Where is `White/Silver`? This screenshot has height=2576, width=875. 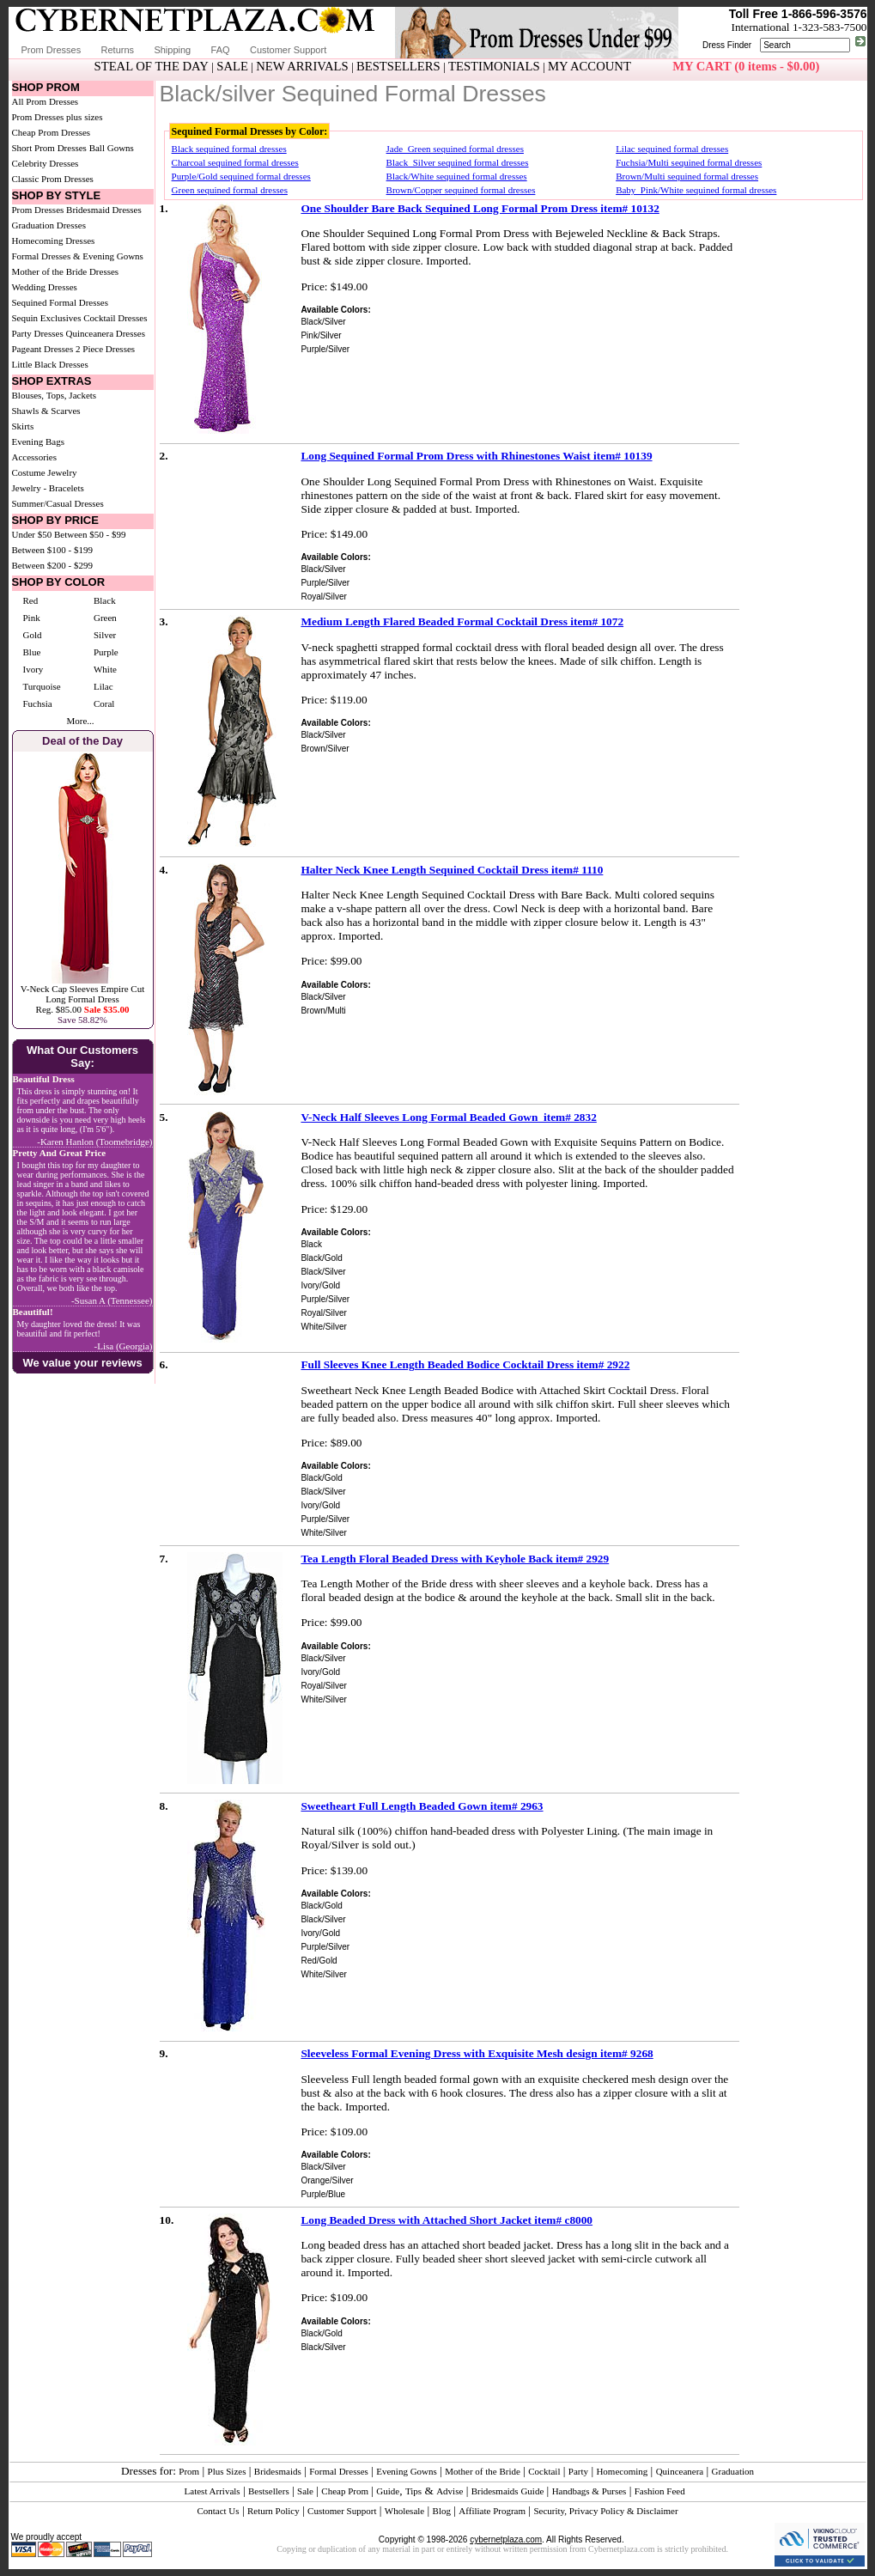 White/Silver is located at coordinates (323, 1326).